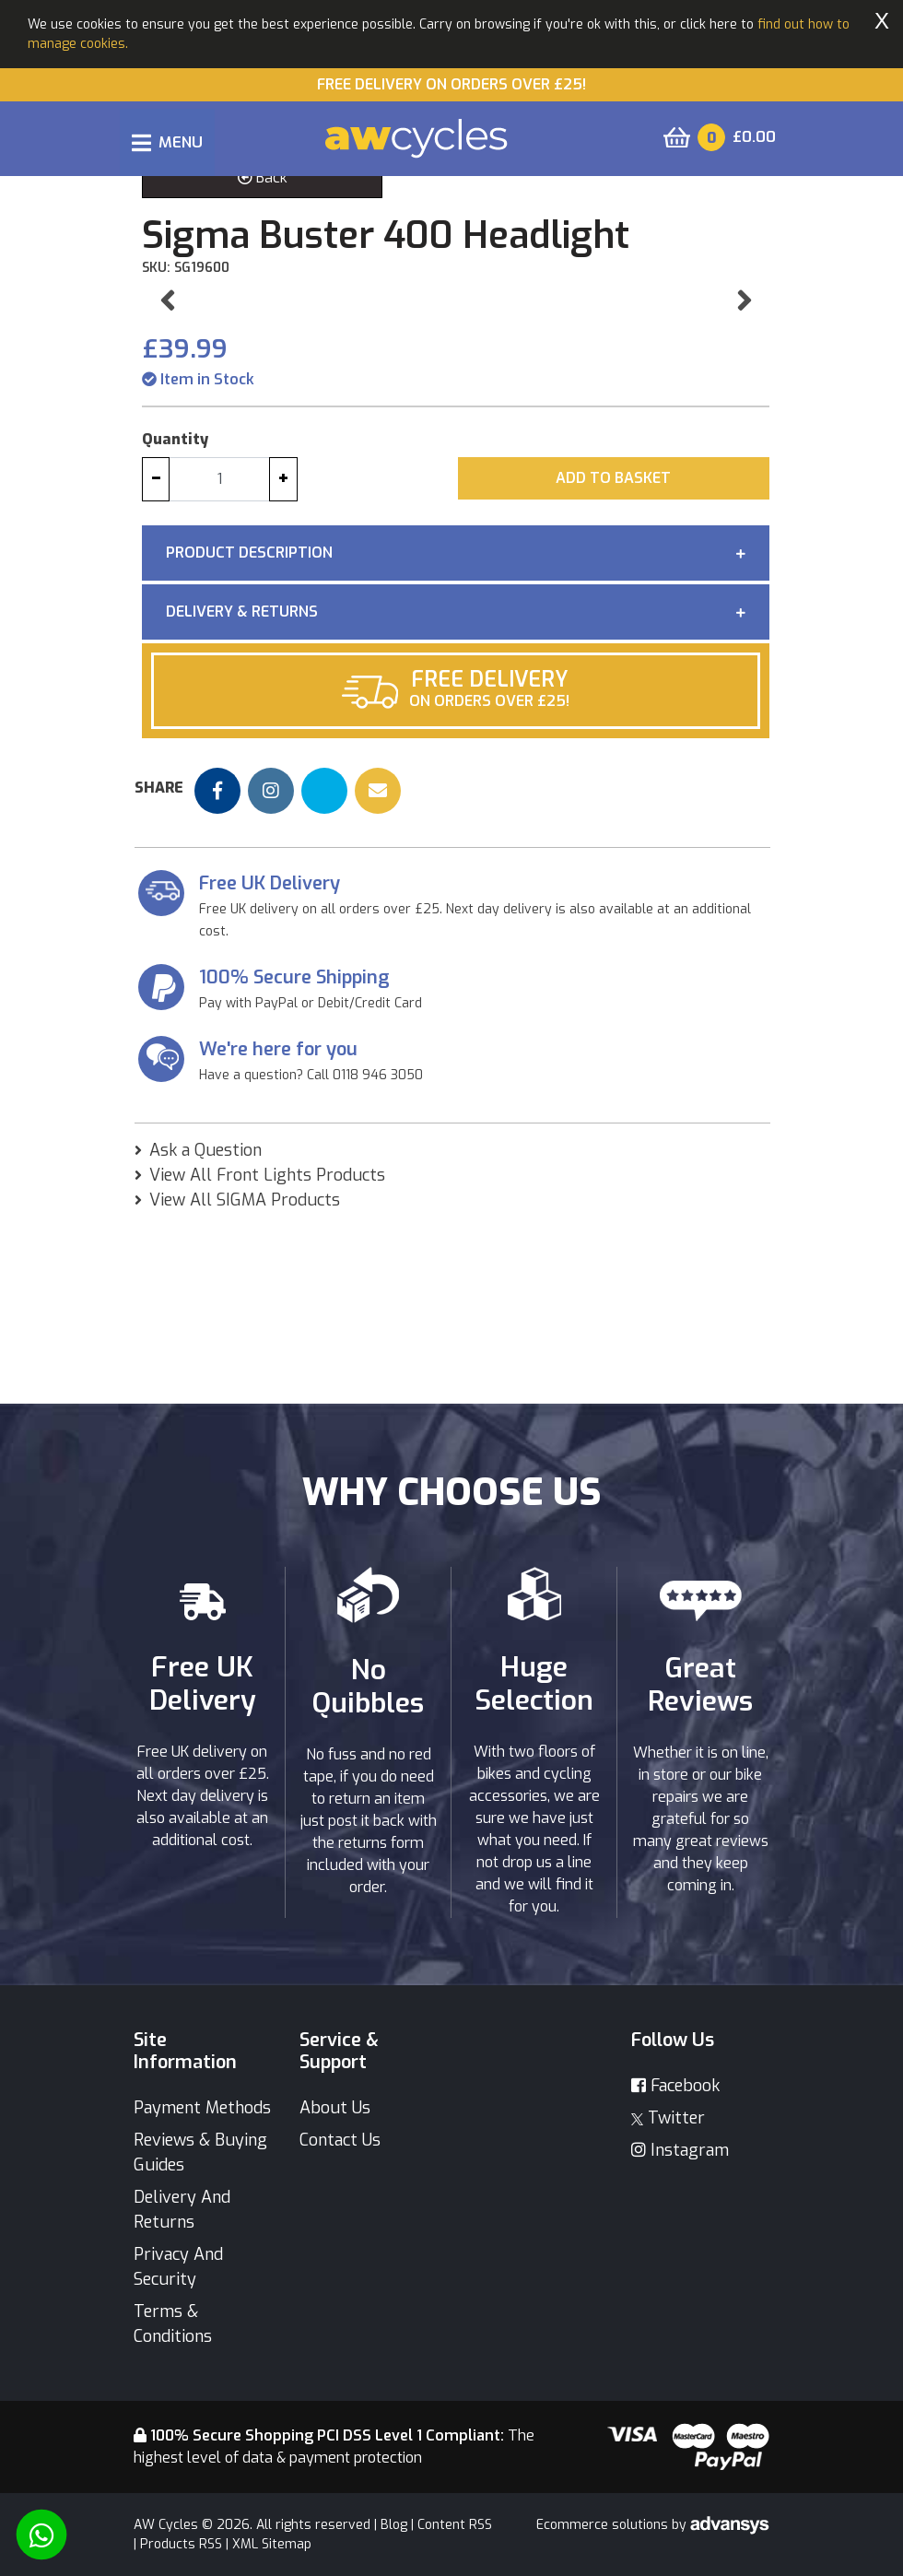 The width and height of the screenshot is (903, 2576). What do you see at coordinates (200, 2152) in the screenshot?
I see `Reviews & Buying Guides` at bounding box center [200, 2152].